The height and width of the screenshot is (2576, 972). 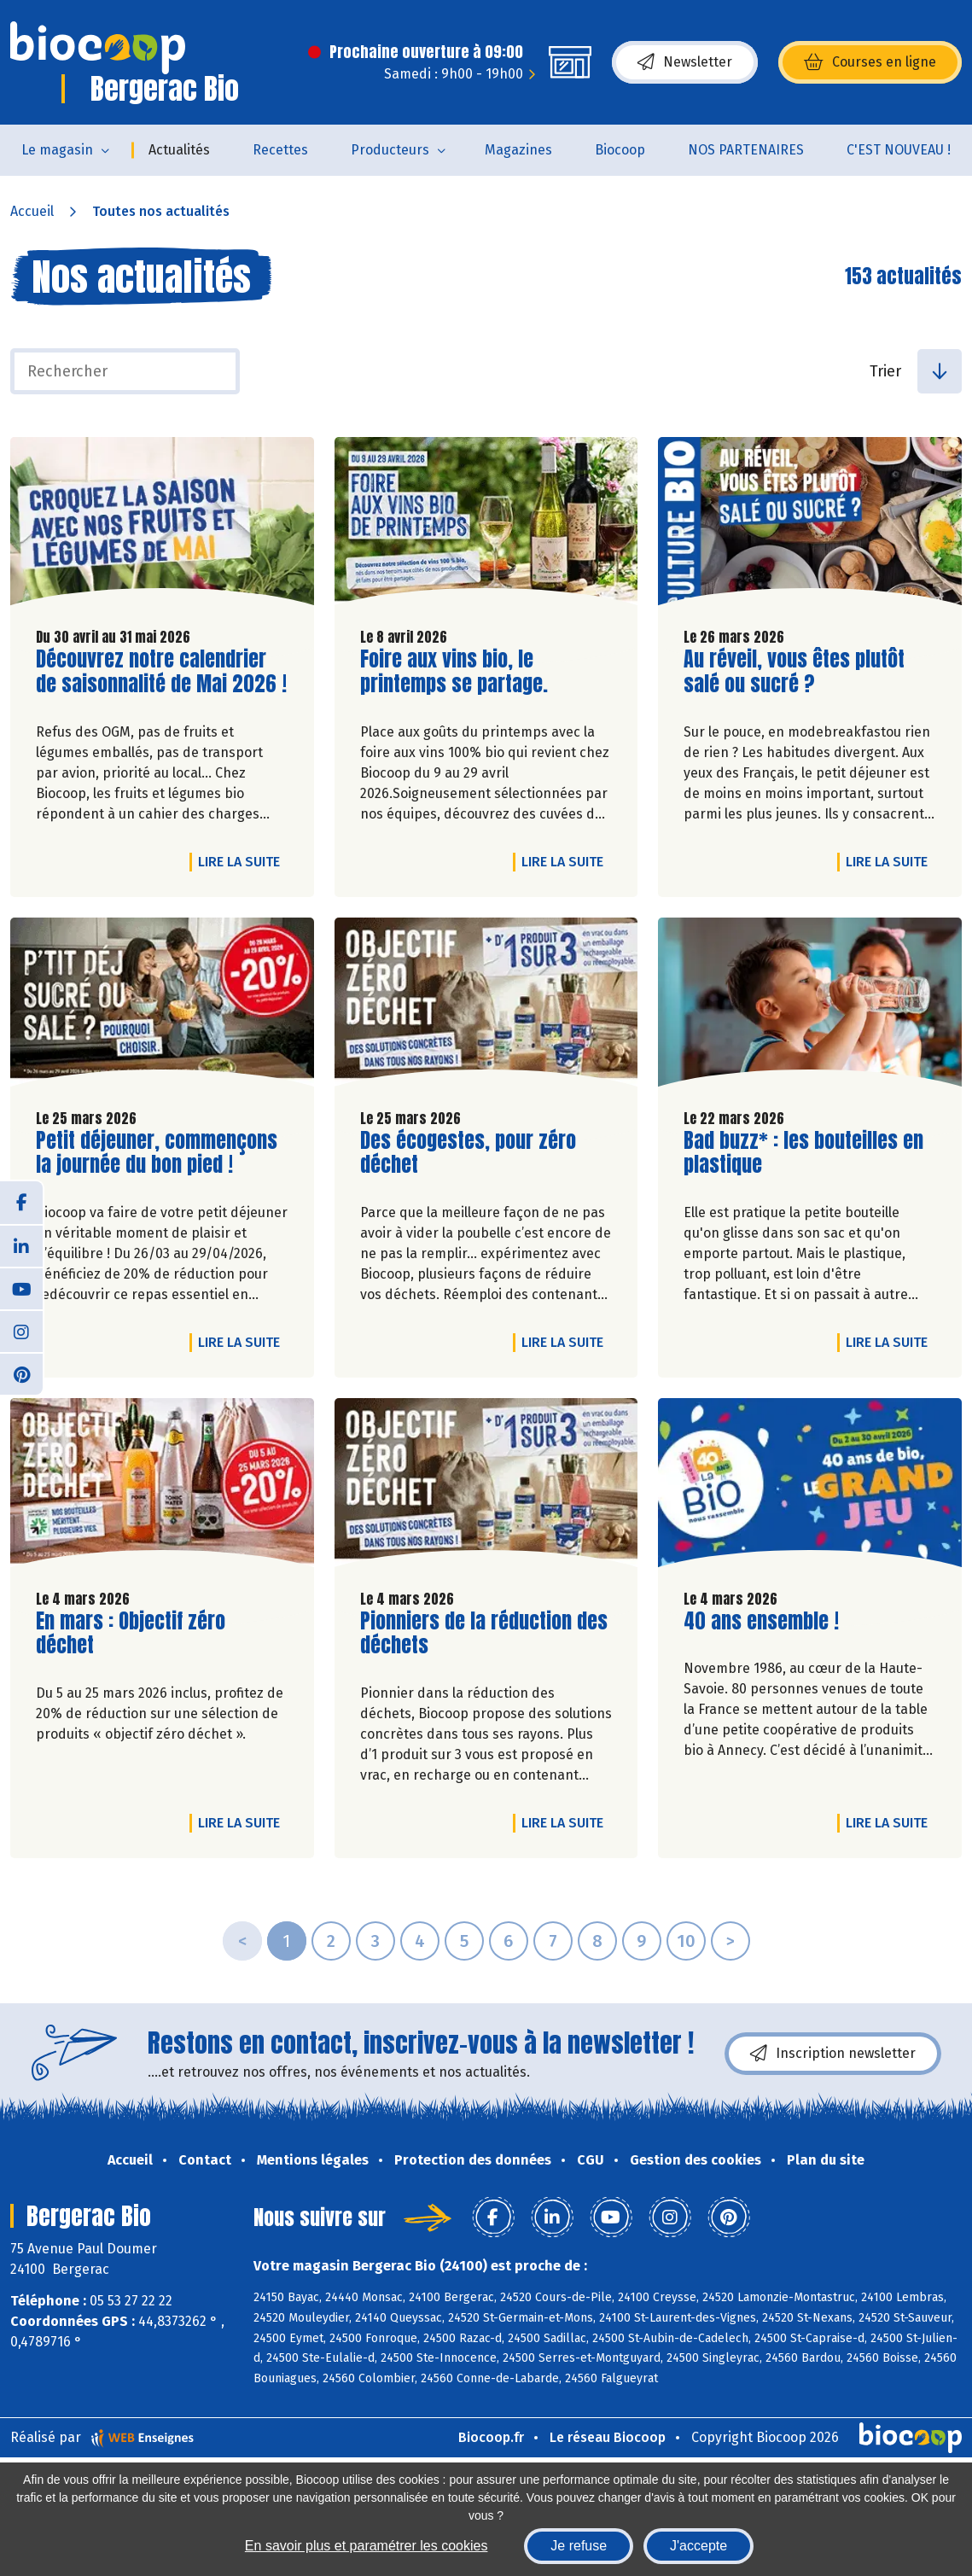 I want to click on Inscription newsletter, so click(x=833, y=2053).